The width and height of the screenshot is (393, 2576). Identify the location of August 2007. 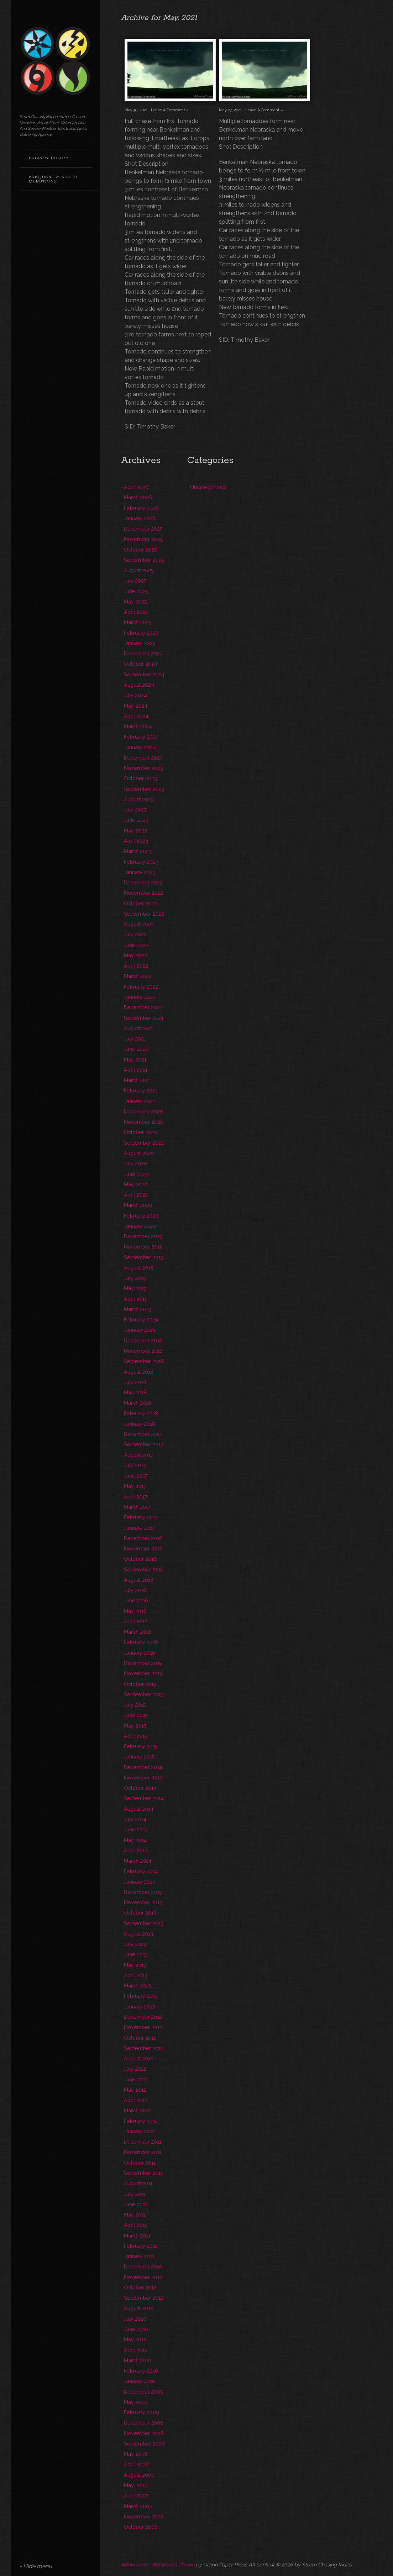
(139, 2475).